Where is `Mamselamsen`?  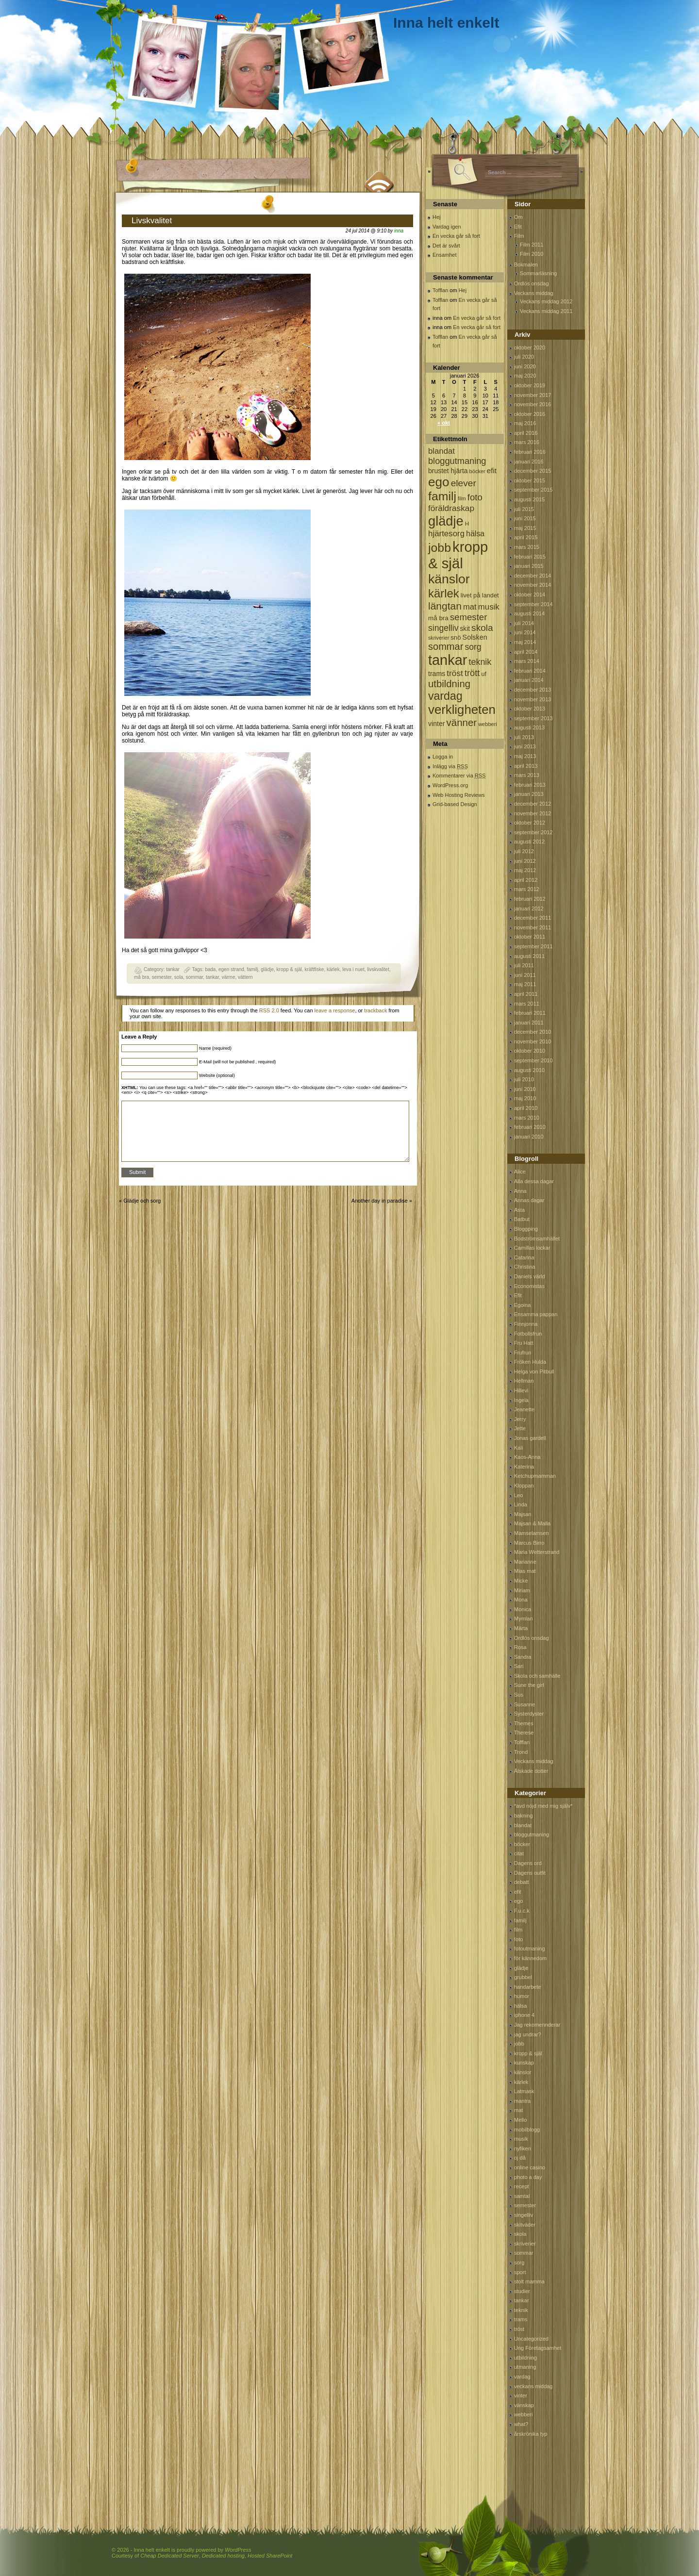
Mamselamsen is located at coordinates (531, 1533).